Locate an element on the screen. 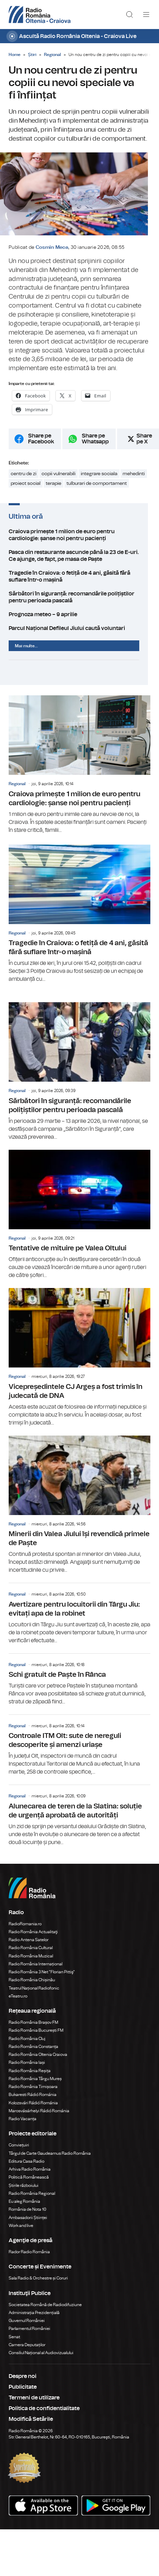 The height and width of the screenshot is (2576, 159). Radio România Timișoara is located at coordinates (33, 2093).